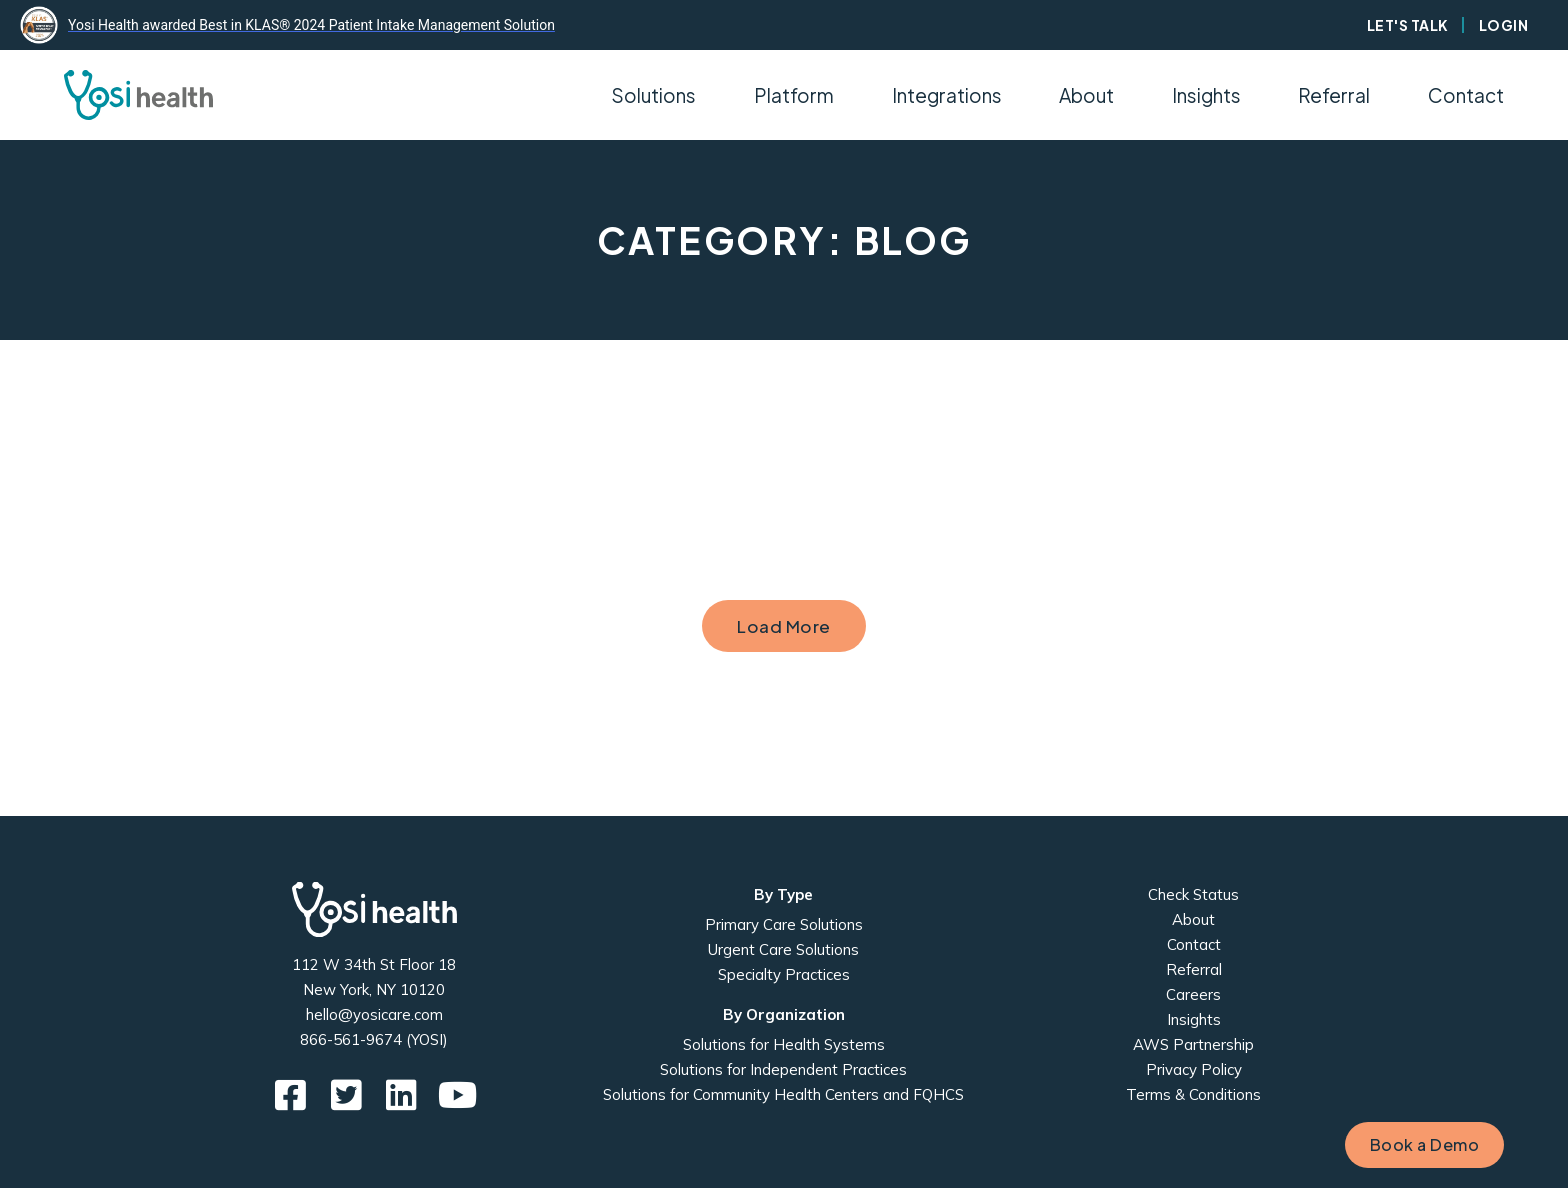 The width and height of the screenshot is (1568, 1188). Describe the element at coordinates (1466, 95) in the screenshot. I see `Contact` at that location.